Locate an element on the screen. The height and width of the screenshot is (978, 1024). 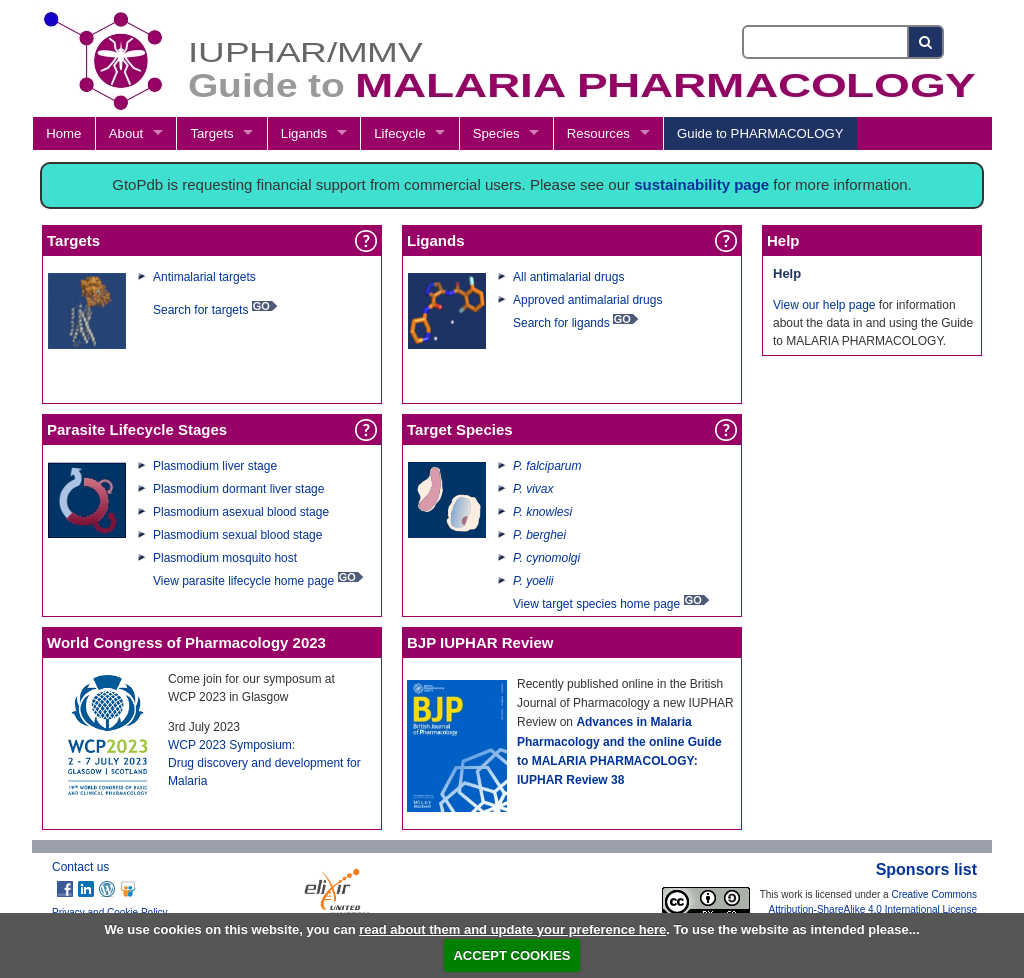
Sponsors list is located at coordinates (926, 869).